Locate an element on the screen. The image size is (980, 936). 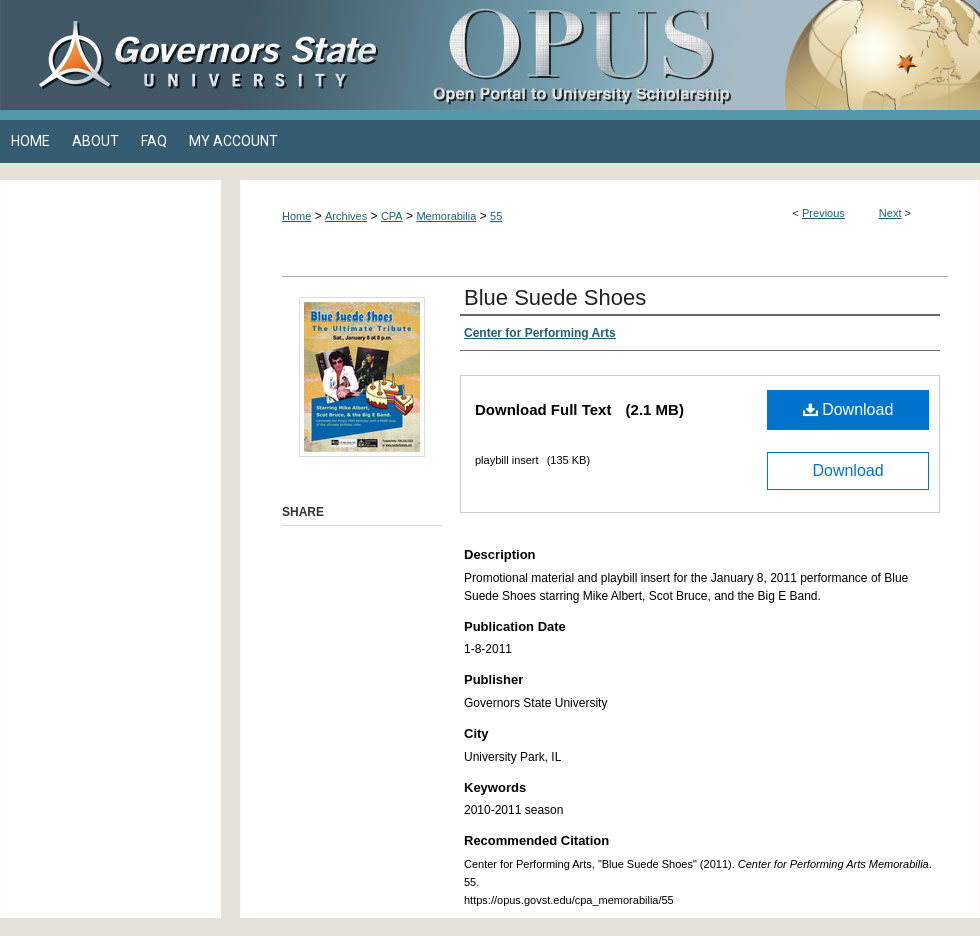
Home is located at coordinates (296, 216).